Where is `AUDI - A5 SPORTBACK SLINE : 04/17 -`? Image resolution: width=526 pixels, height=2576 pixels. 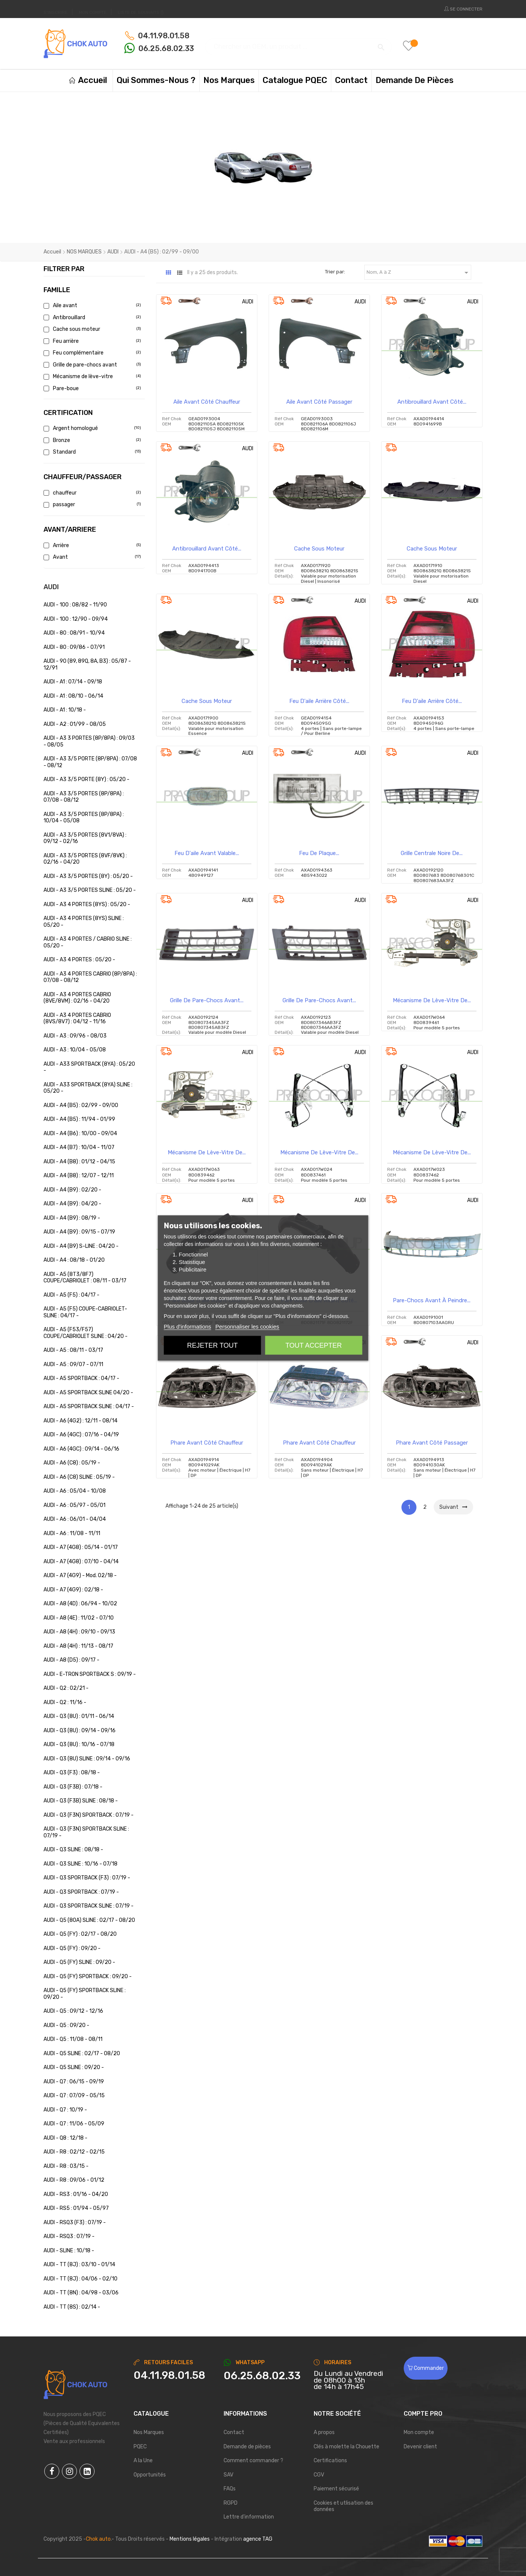 AUDI - A5 SPORTBACK SLINE : 04/17 - is located at coordinates (89, 1406).